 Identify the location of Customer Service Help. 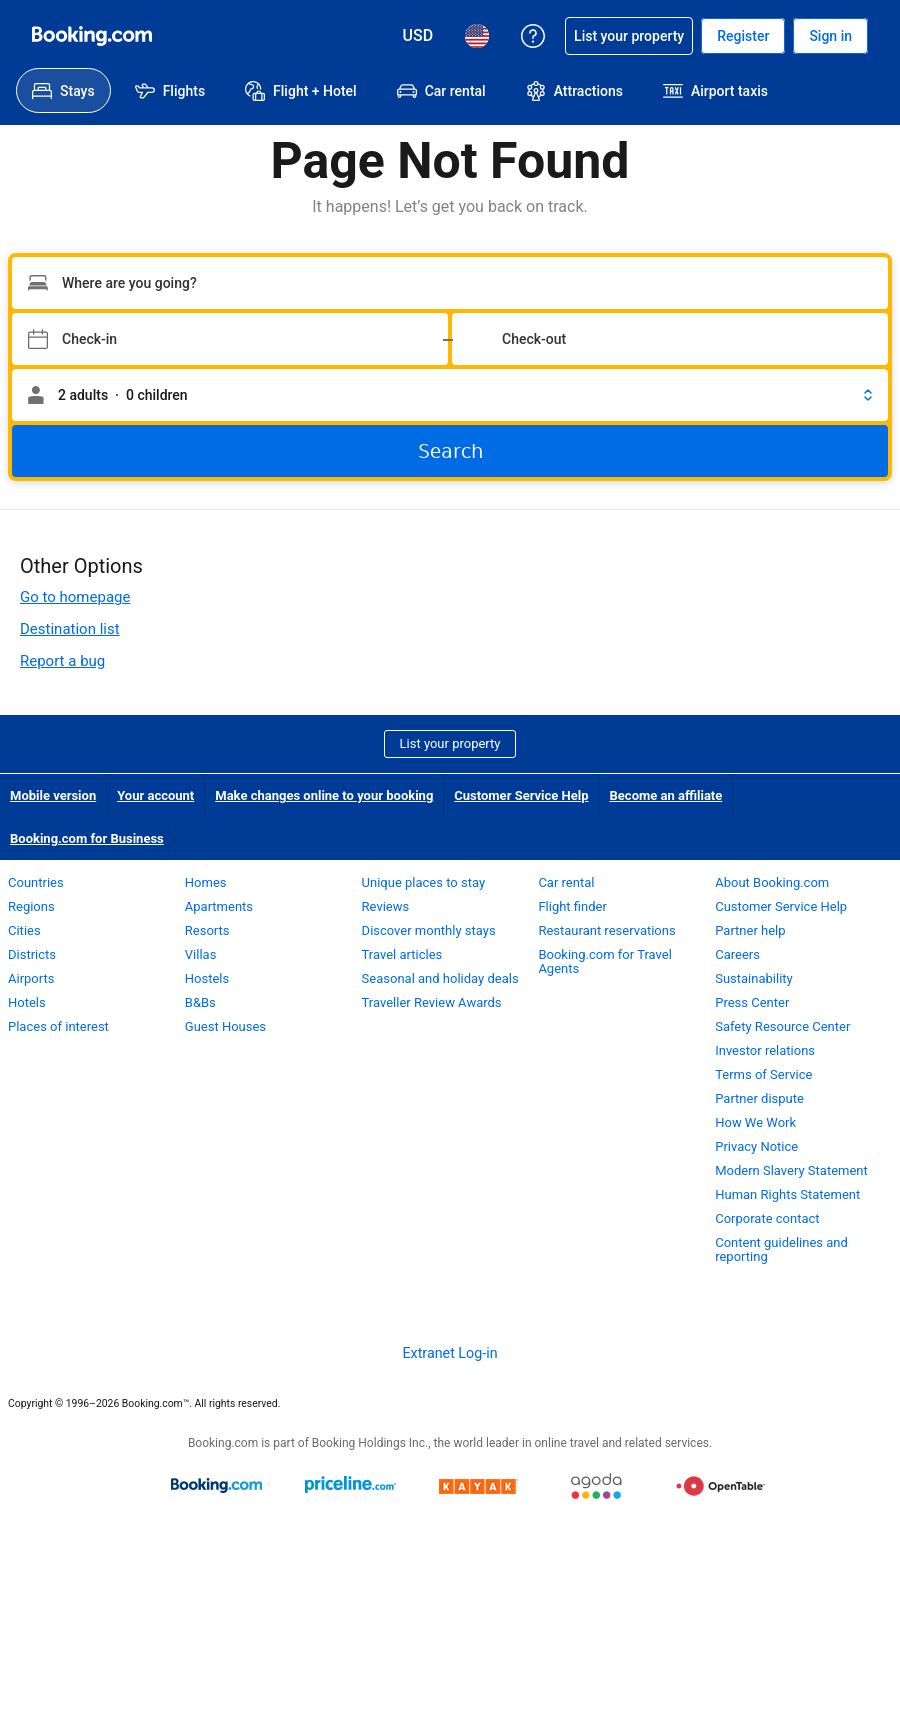
(521, 795).